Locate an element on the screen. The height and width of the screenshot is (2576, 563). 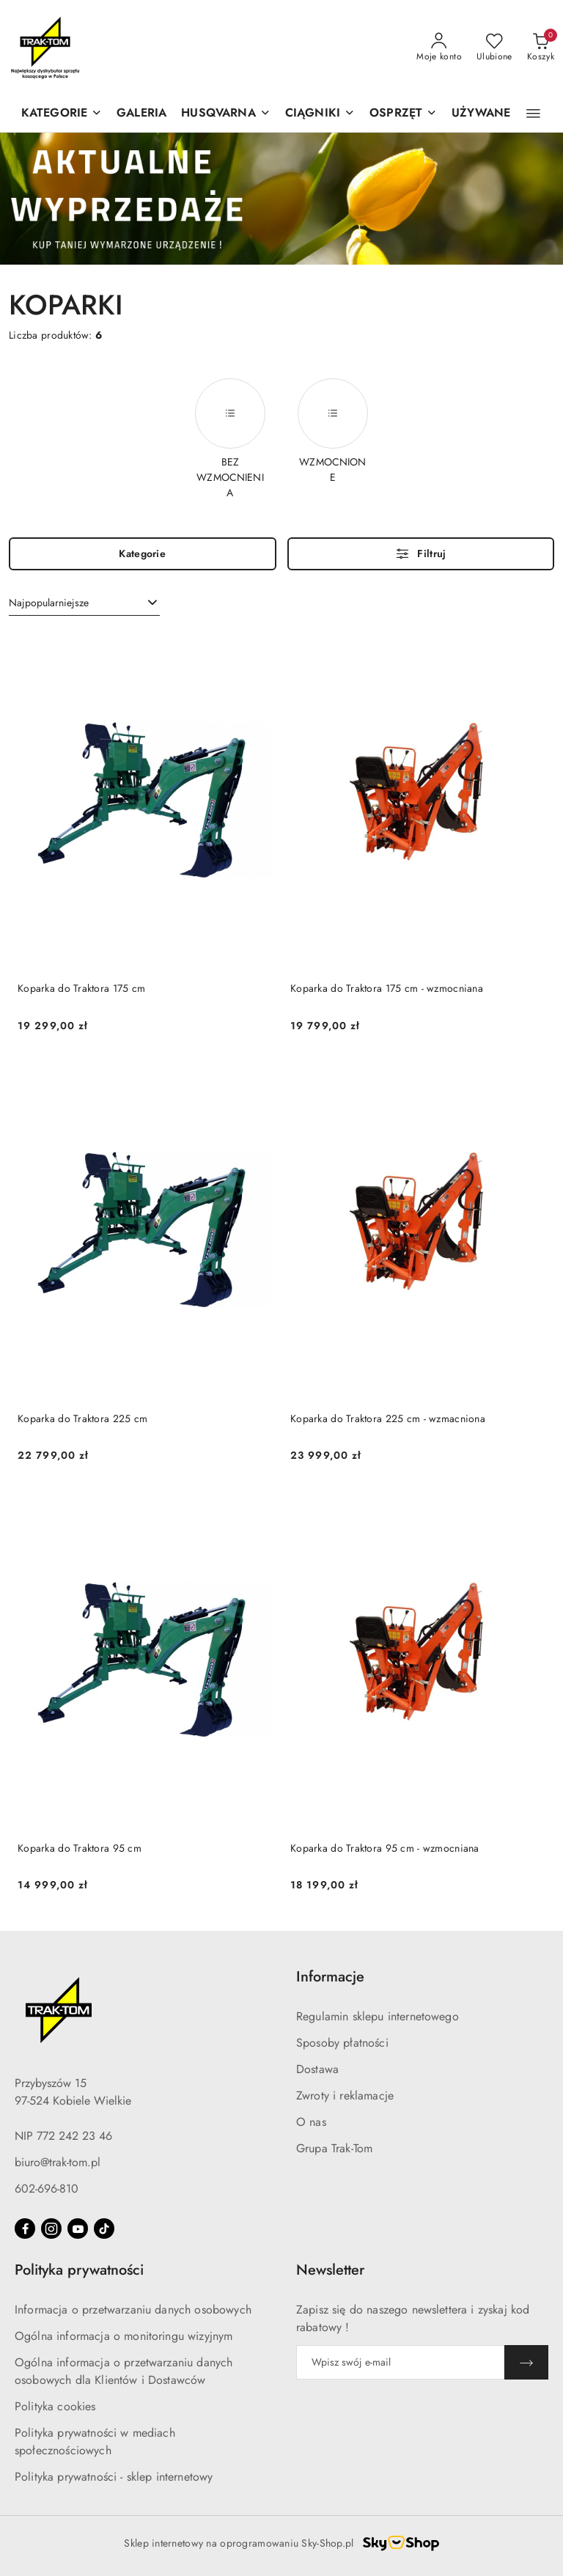
[GALERIA] is located at coordinates (141, 114).